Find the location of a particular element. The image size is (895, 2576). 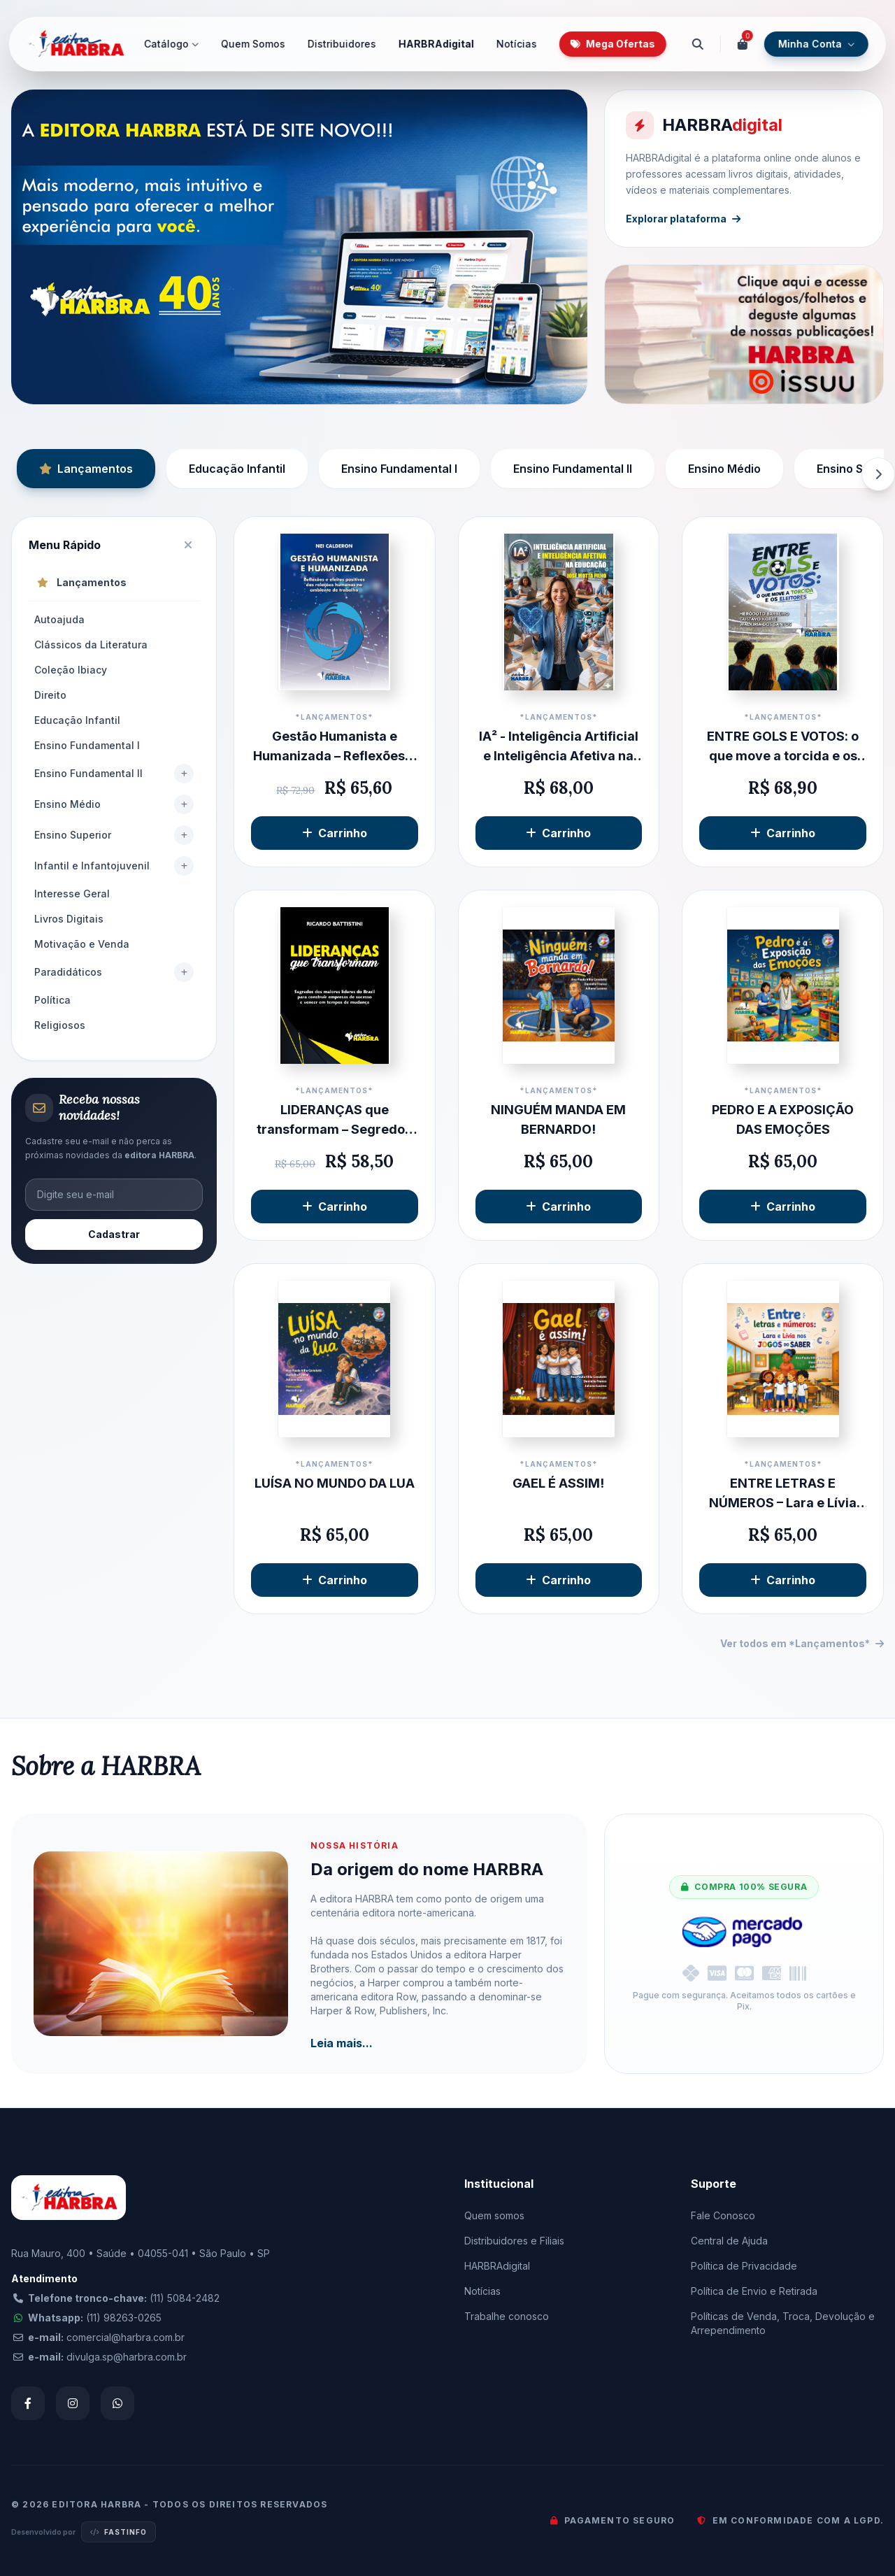

Motivação e Venda is located at coordinates (81, 944).